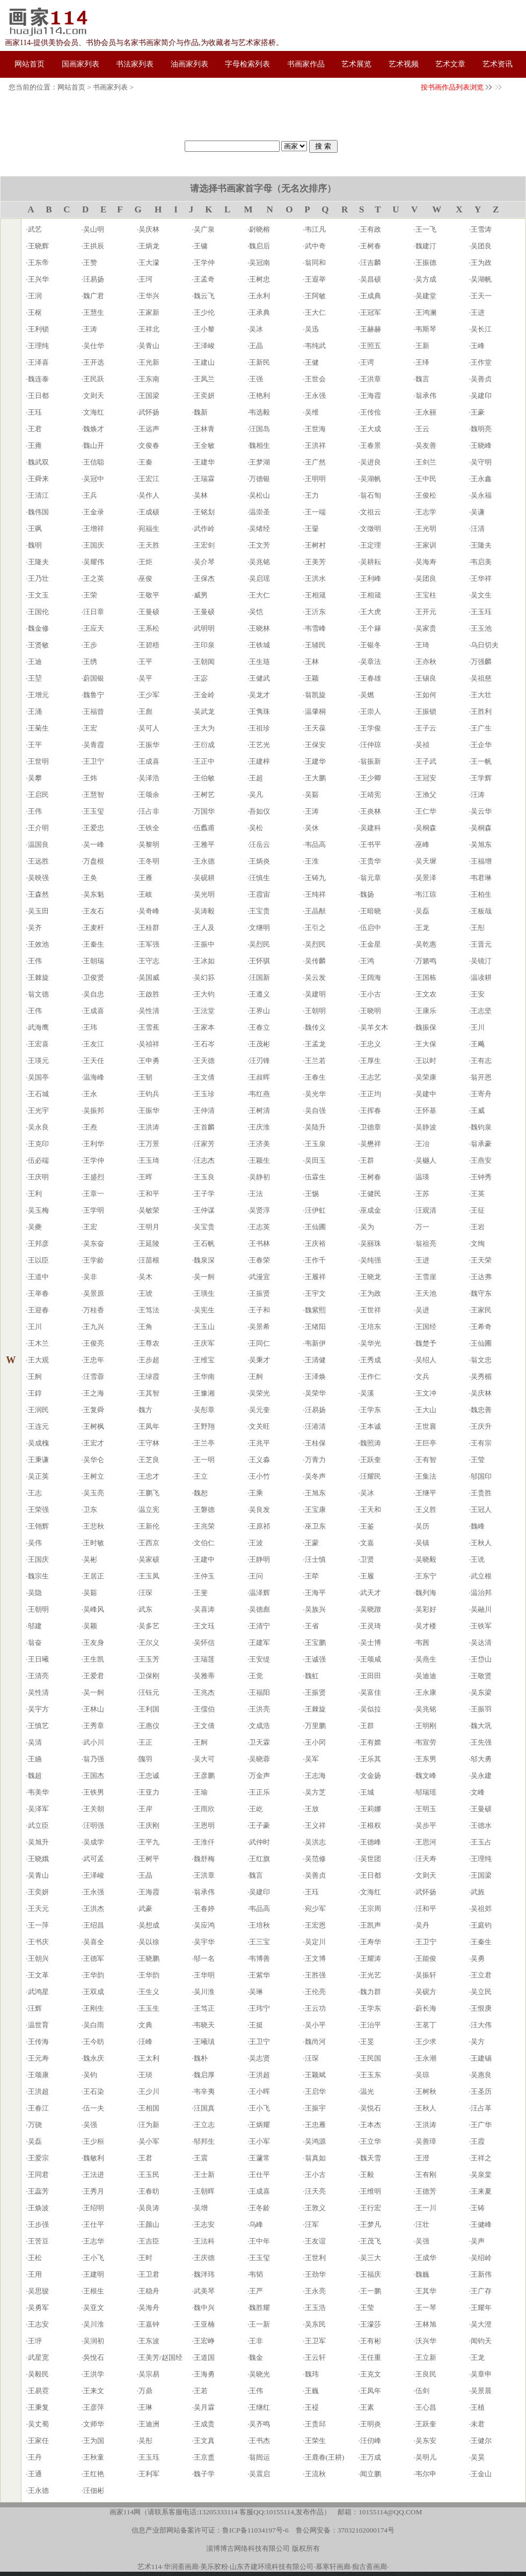 The width and height of the screenshot is (526, 2576). I want to click on 王庆升, so click(481, 1426).